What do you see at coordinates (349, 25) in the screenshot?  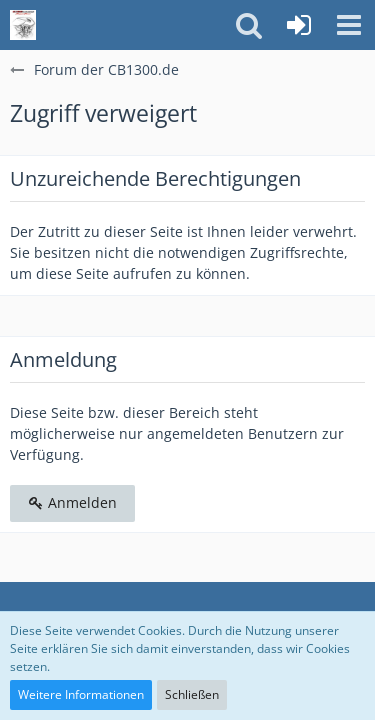 I see `[button]` at bounding box center [349, 25].